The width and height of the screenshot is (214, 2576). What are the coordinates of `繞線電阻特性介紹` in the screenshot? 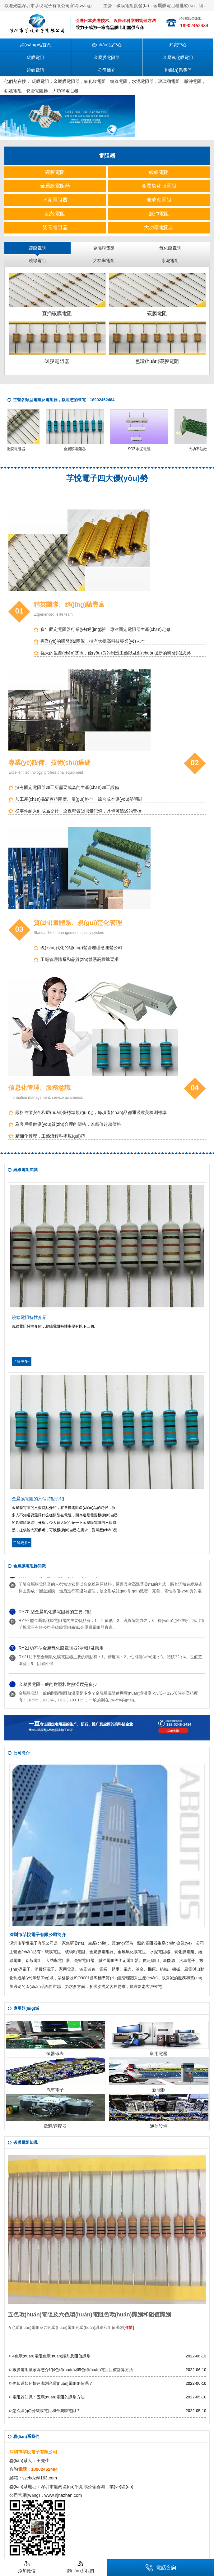 It's located at (29, 1317).